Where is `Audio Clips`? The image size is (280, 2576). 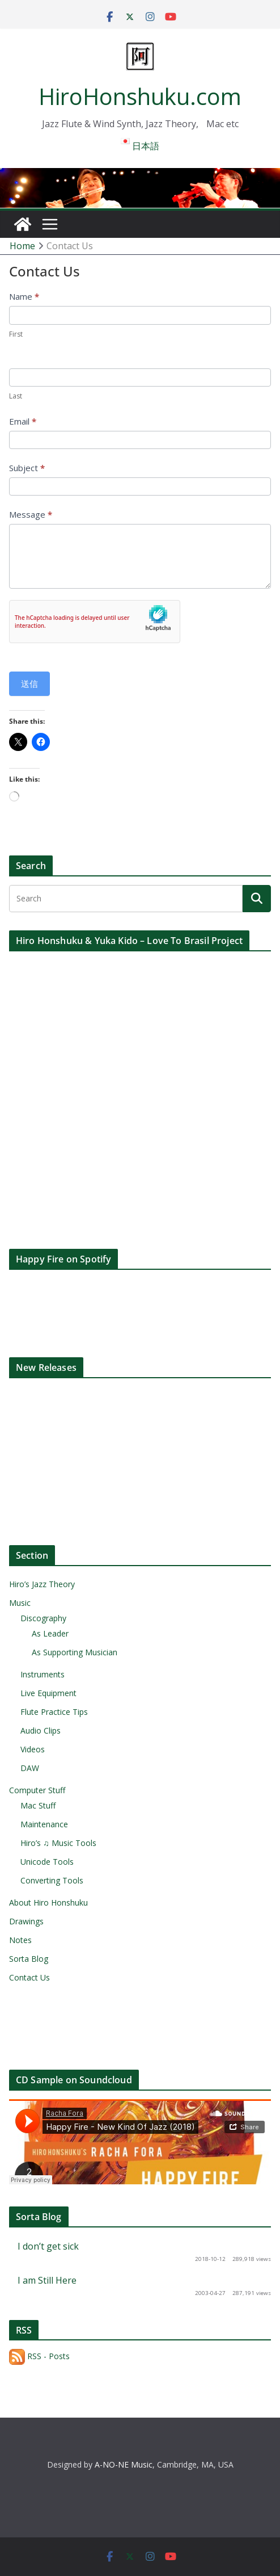
Audio Clips is located at coordinates (40, 1730).